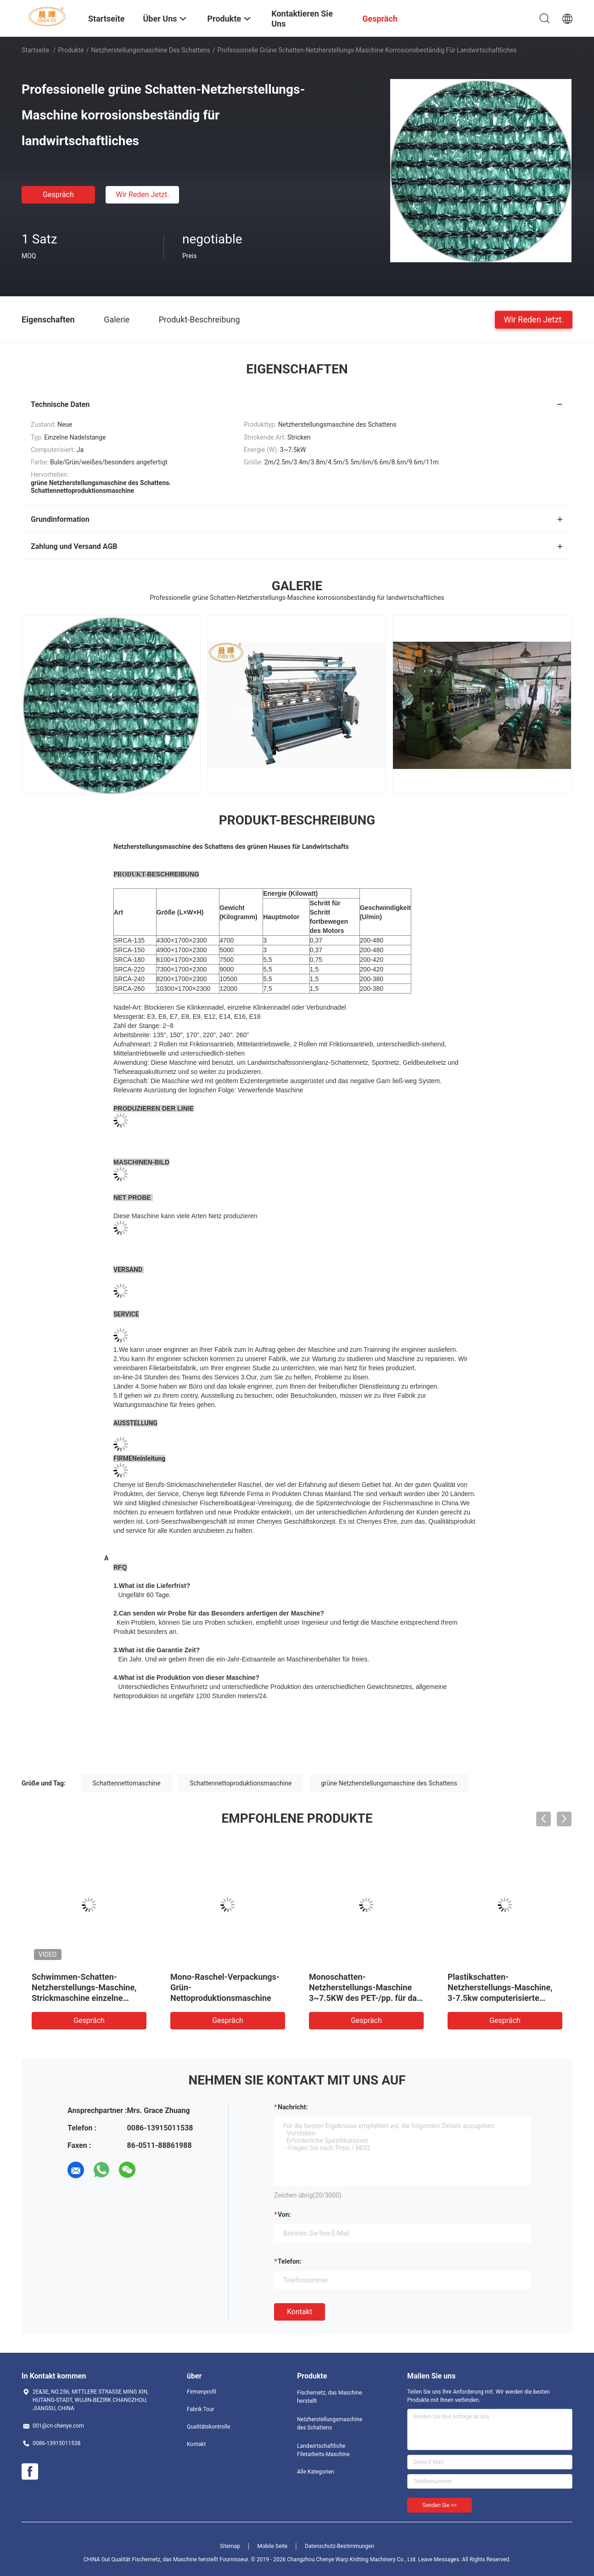 The image size is (594, 2576). I want to click on Gespräch, so click(58, 194).